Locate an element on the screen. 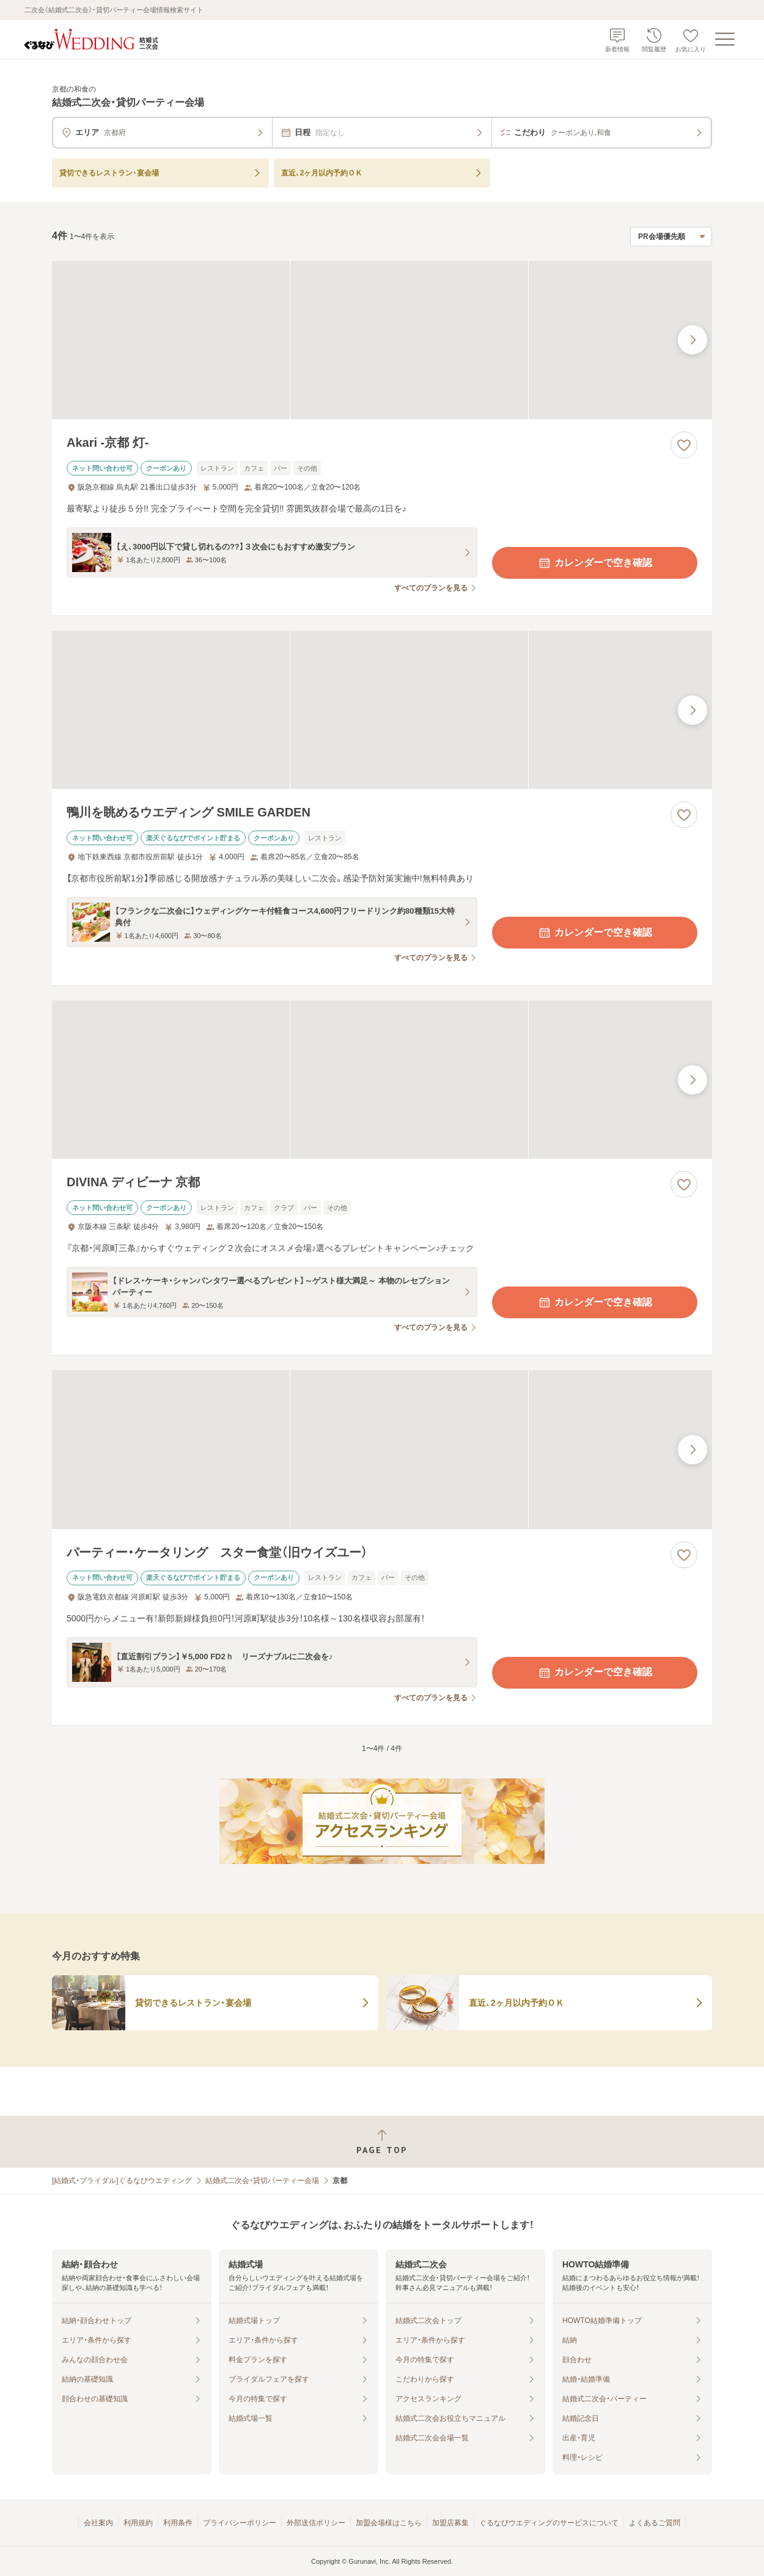 The width and height of the screenshot is (764, 2576). 外部送信ポリシー is located at coordinates (316, 2523).